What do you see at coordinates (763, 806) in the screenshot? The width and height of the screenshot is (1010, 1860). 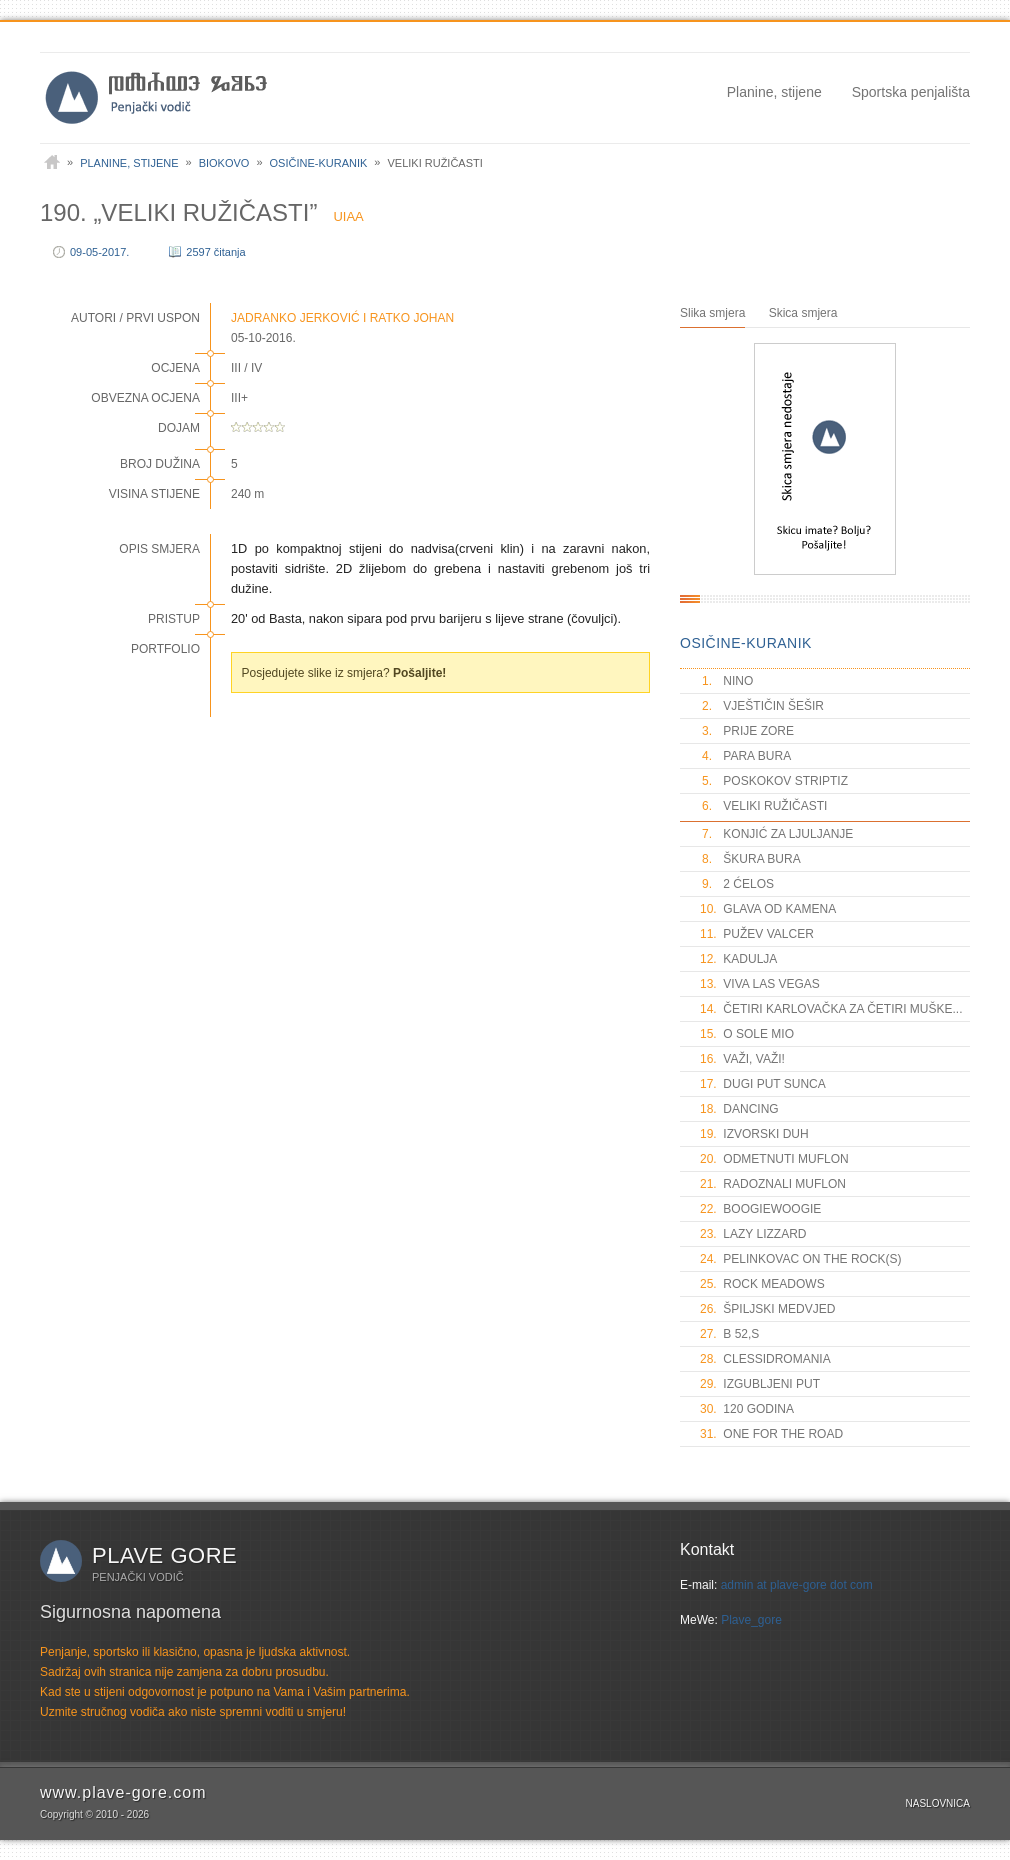 I see `VELIKI RUŽIČASTI` at bounding box center [763, 806].